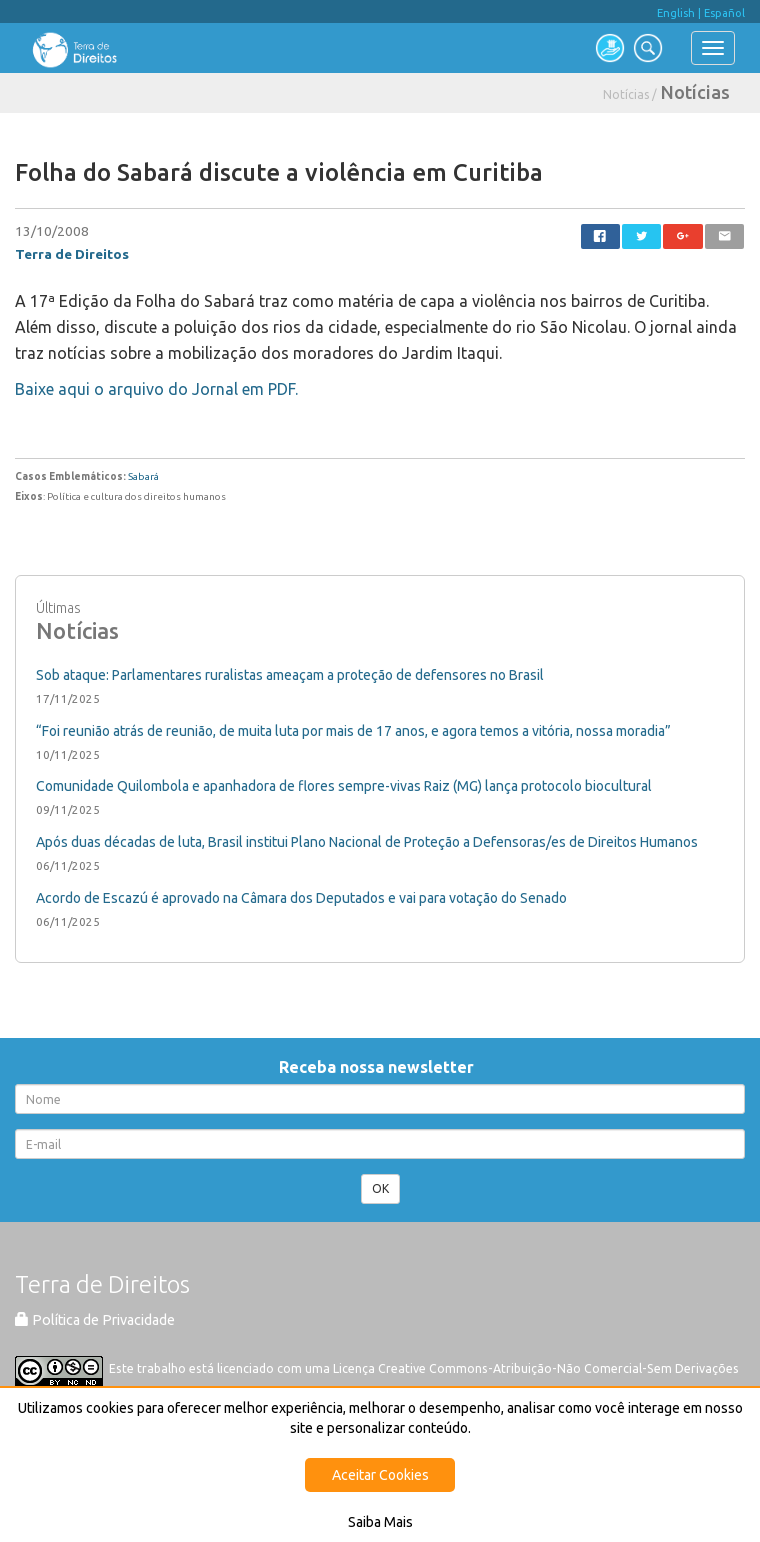 The width and height of the screenshot is (760, 1542). Describe the element at coordinates (676, 13) in the screenshot. I see `English` at that location.